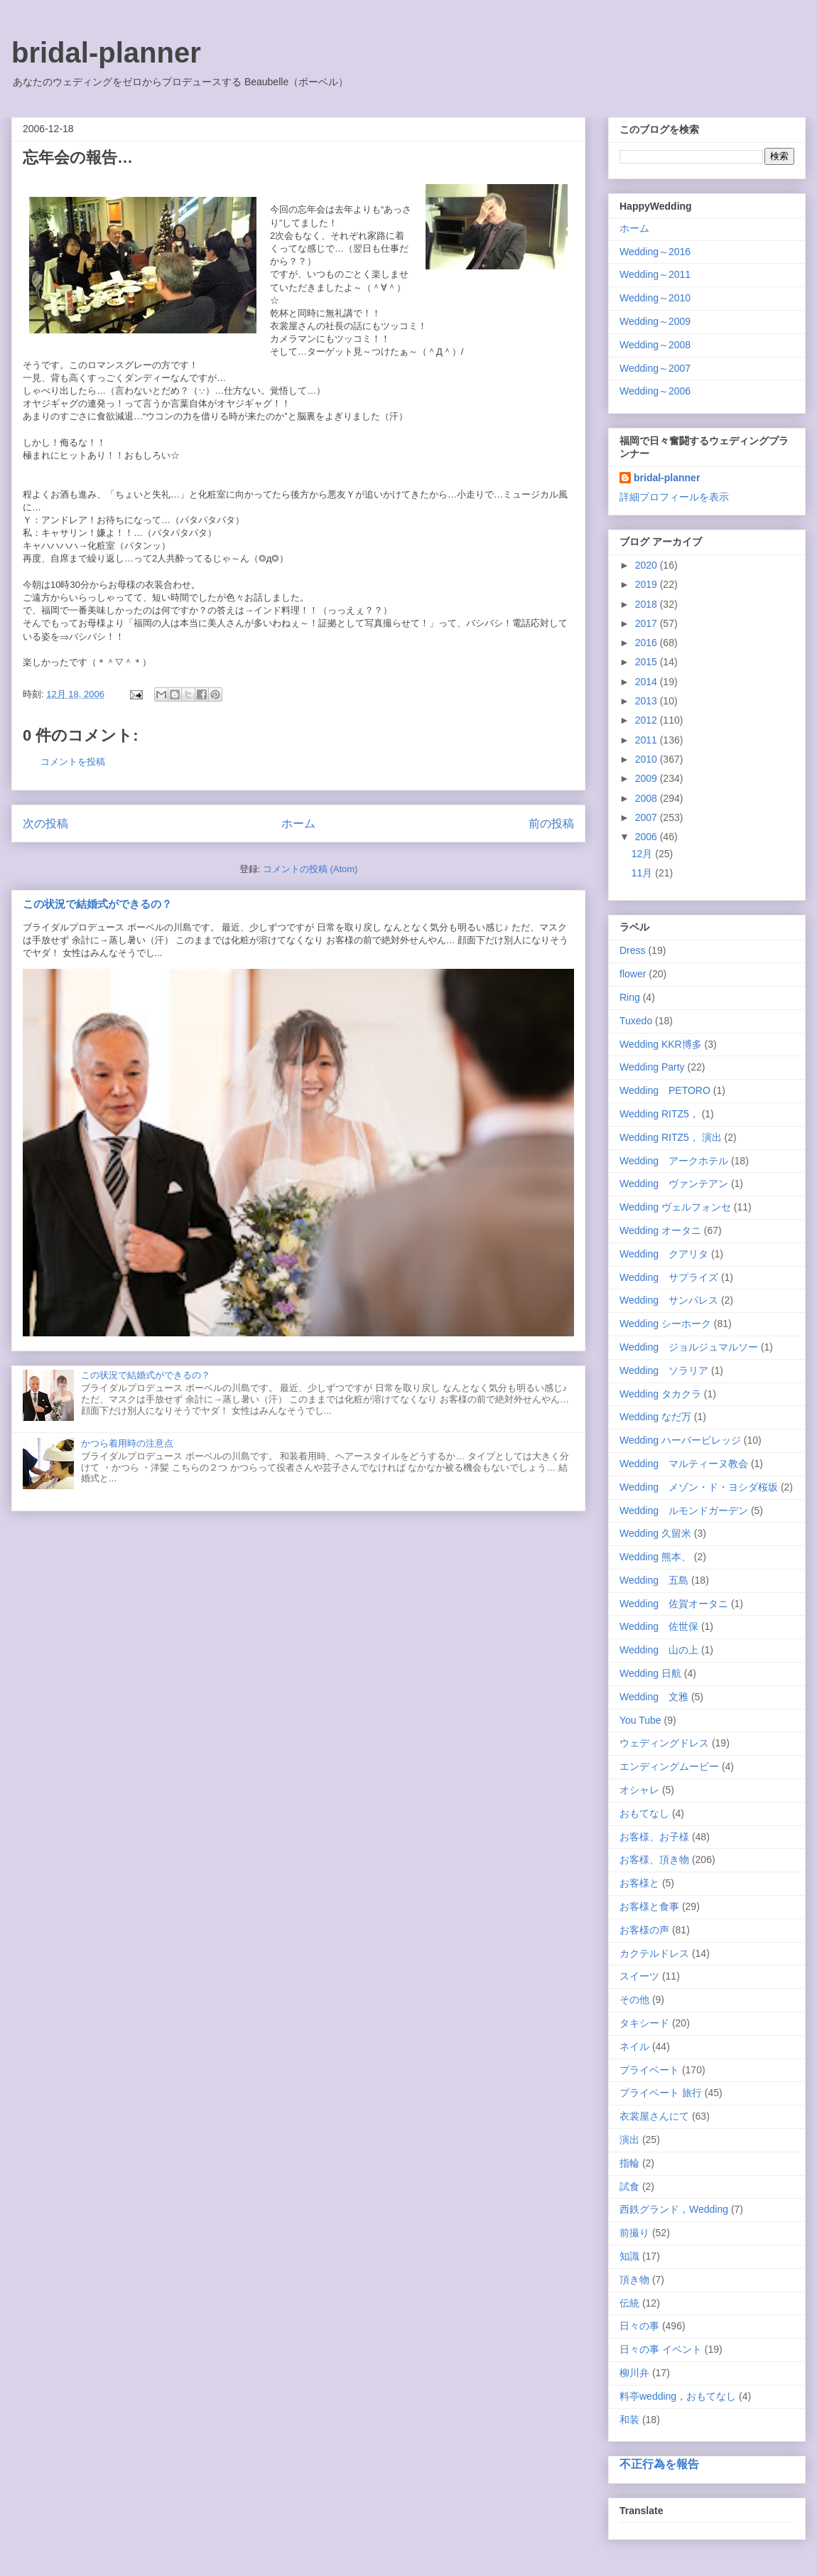 The height and width of the screenshot is (2576, 817). What do you see at coordinates (655, 251) in the screenshot?
I see `Wedding～2016` at bounding box center [655, 251].